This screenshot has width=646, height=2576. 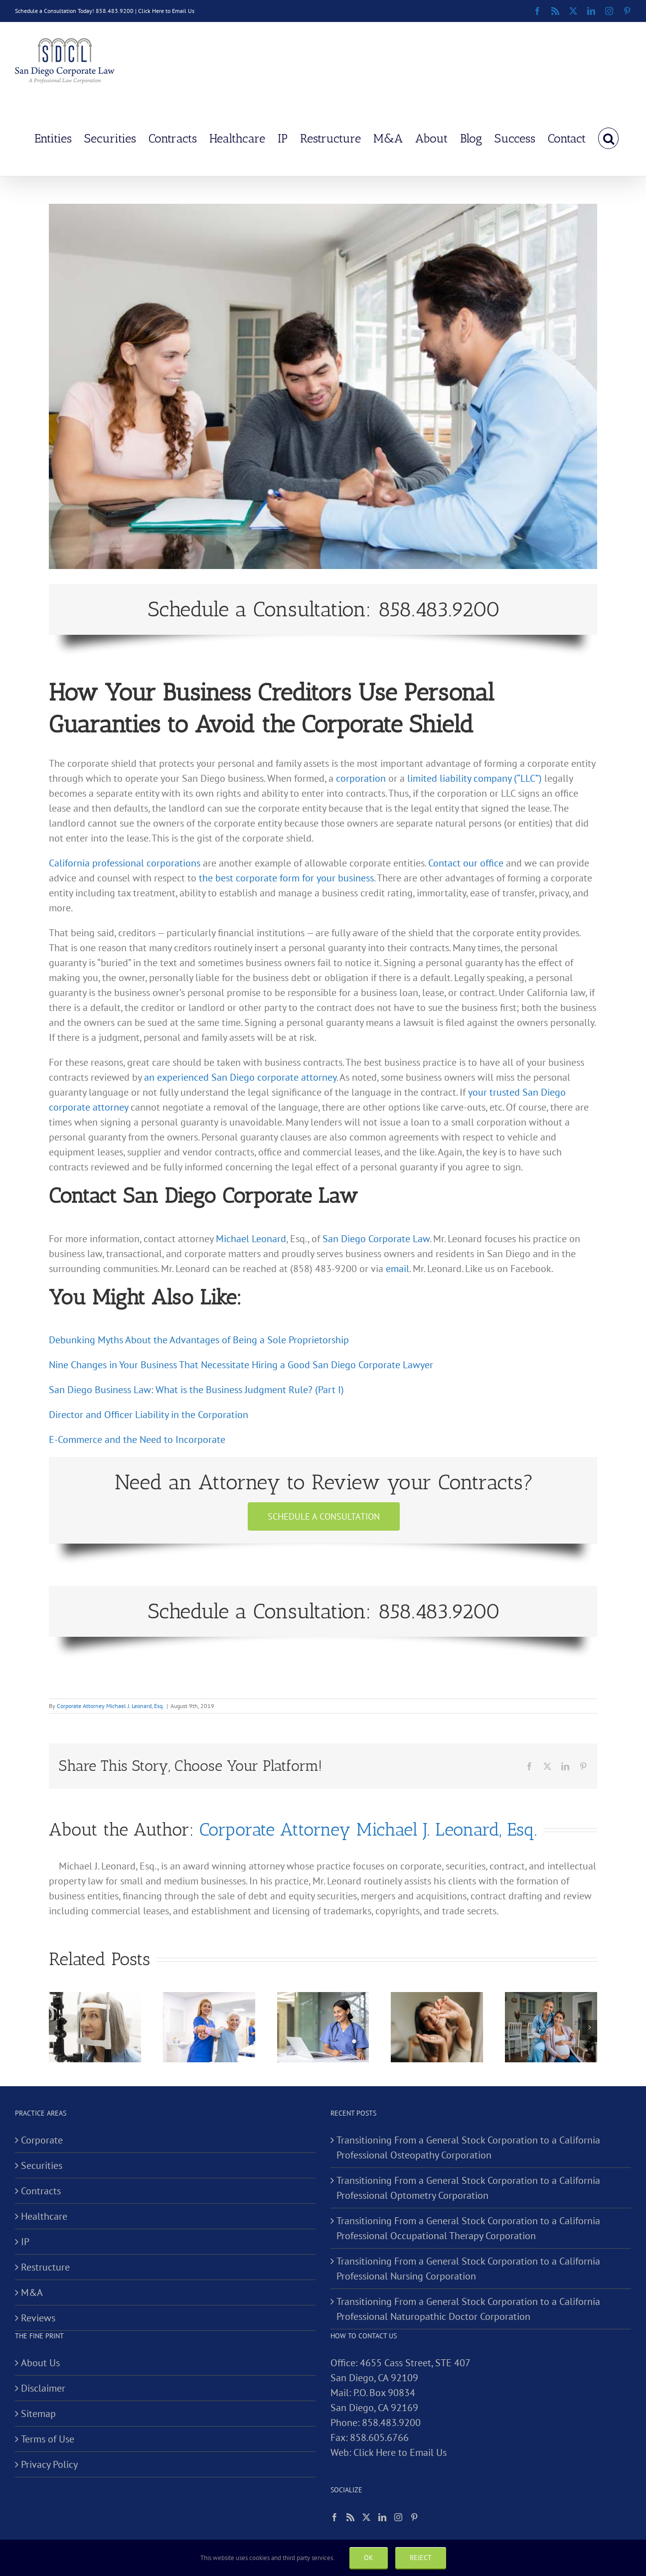 What do you see at coordinates (608, 137) in the screenshot?
I see `[button]` at bounding box center [608, 137].